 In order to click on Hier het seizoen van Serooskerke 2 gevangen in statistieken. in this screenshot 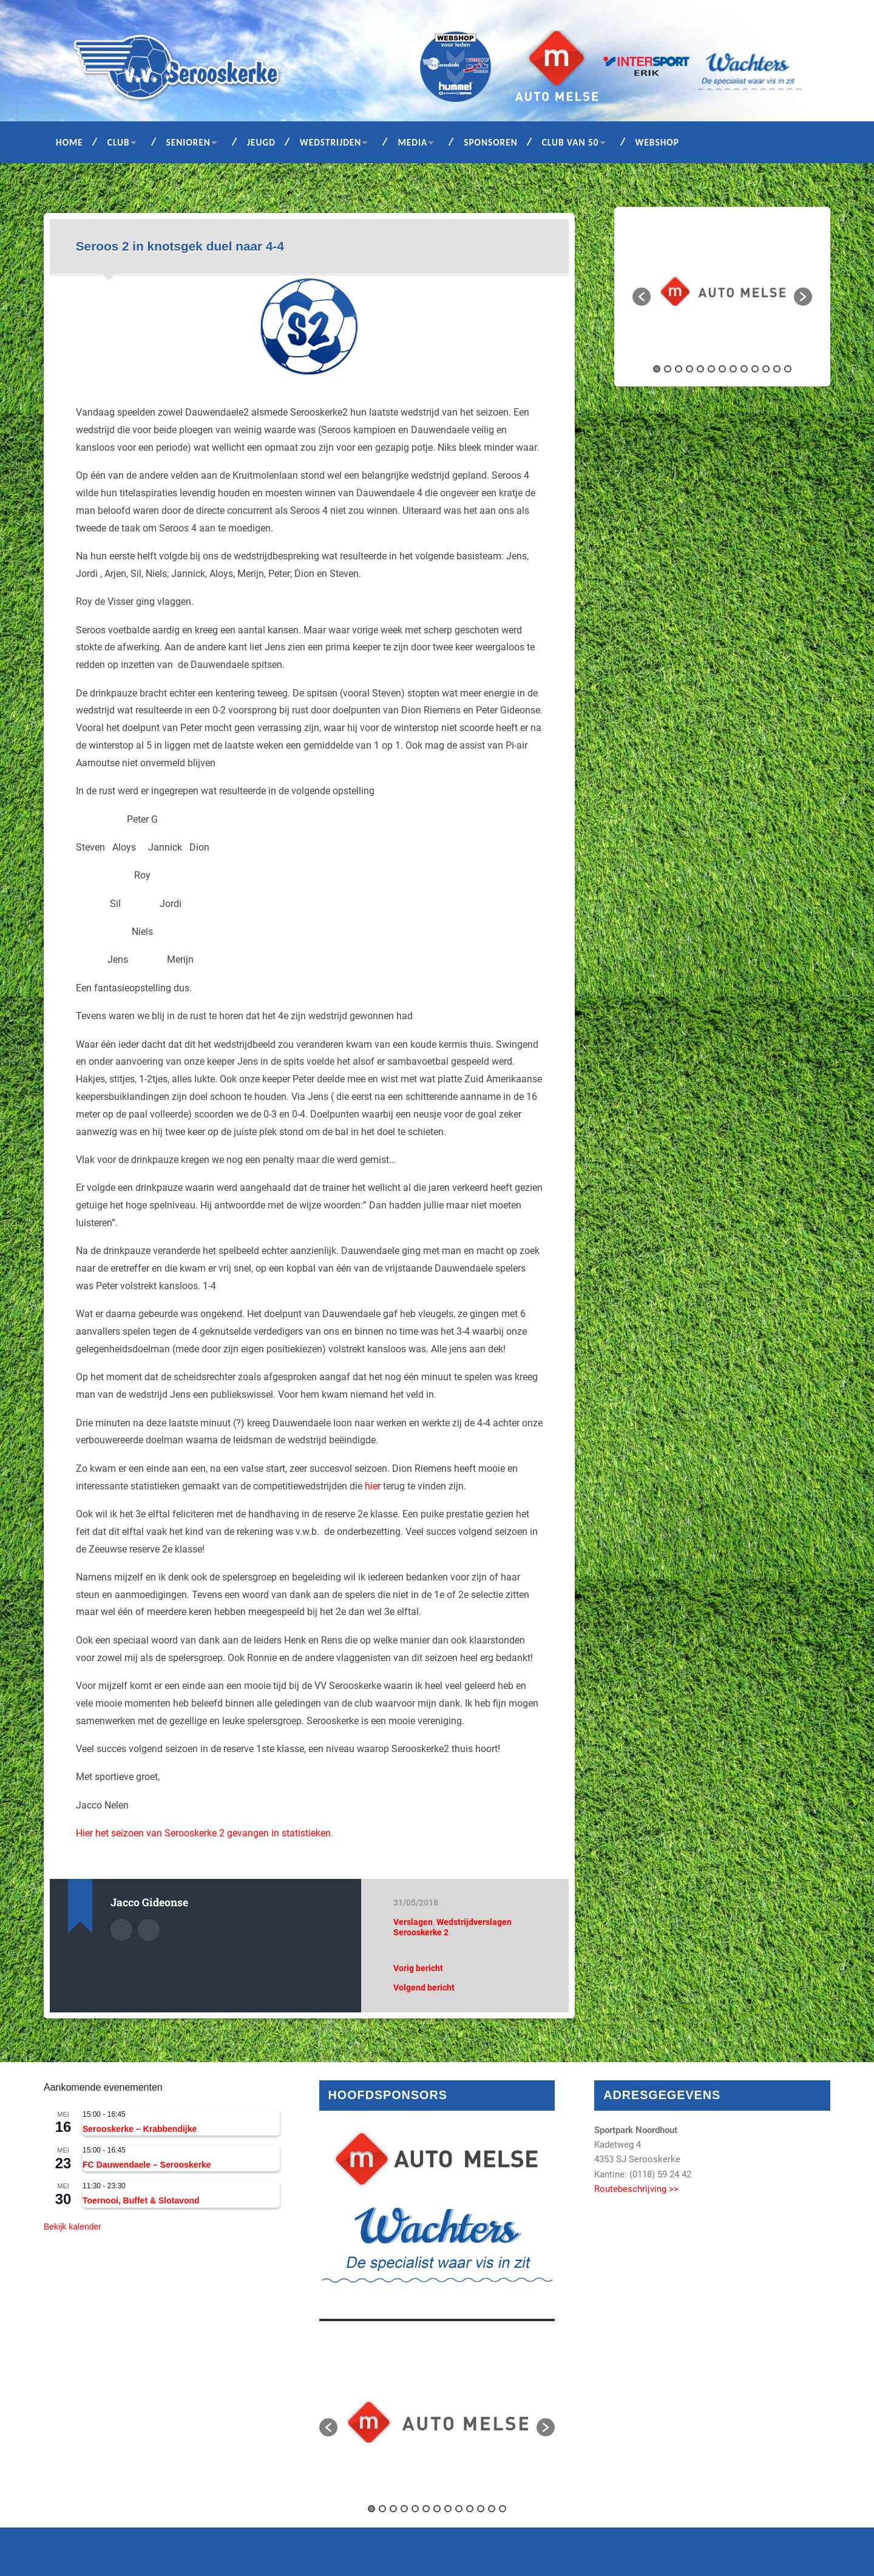, I will do `click(204, 1833)`.